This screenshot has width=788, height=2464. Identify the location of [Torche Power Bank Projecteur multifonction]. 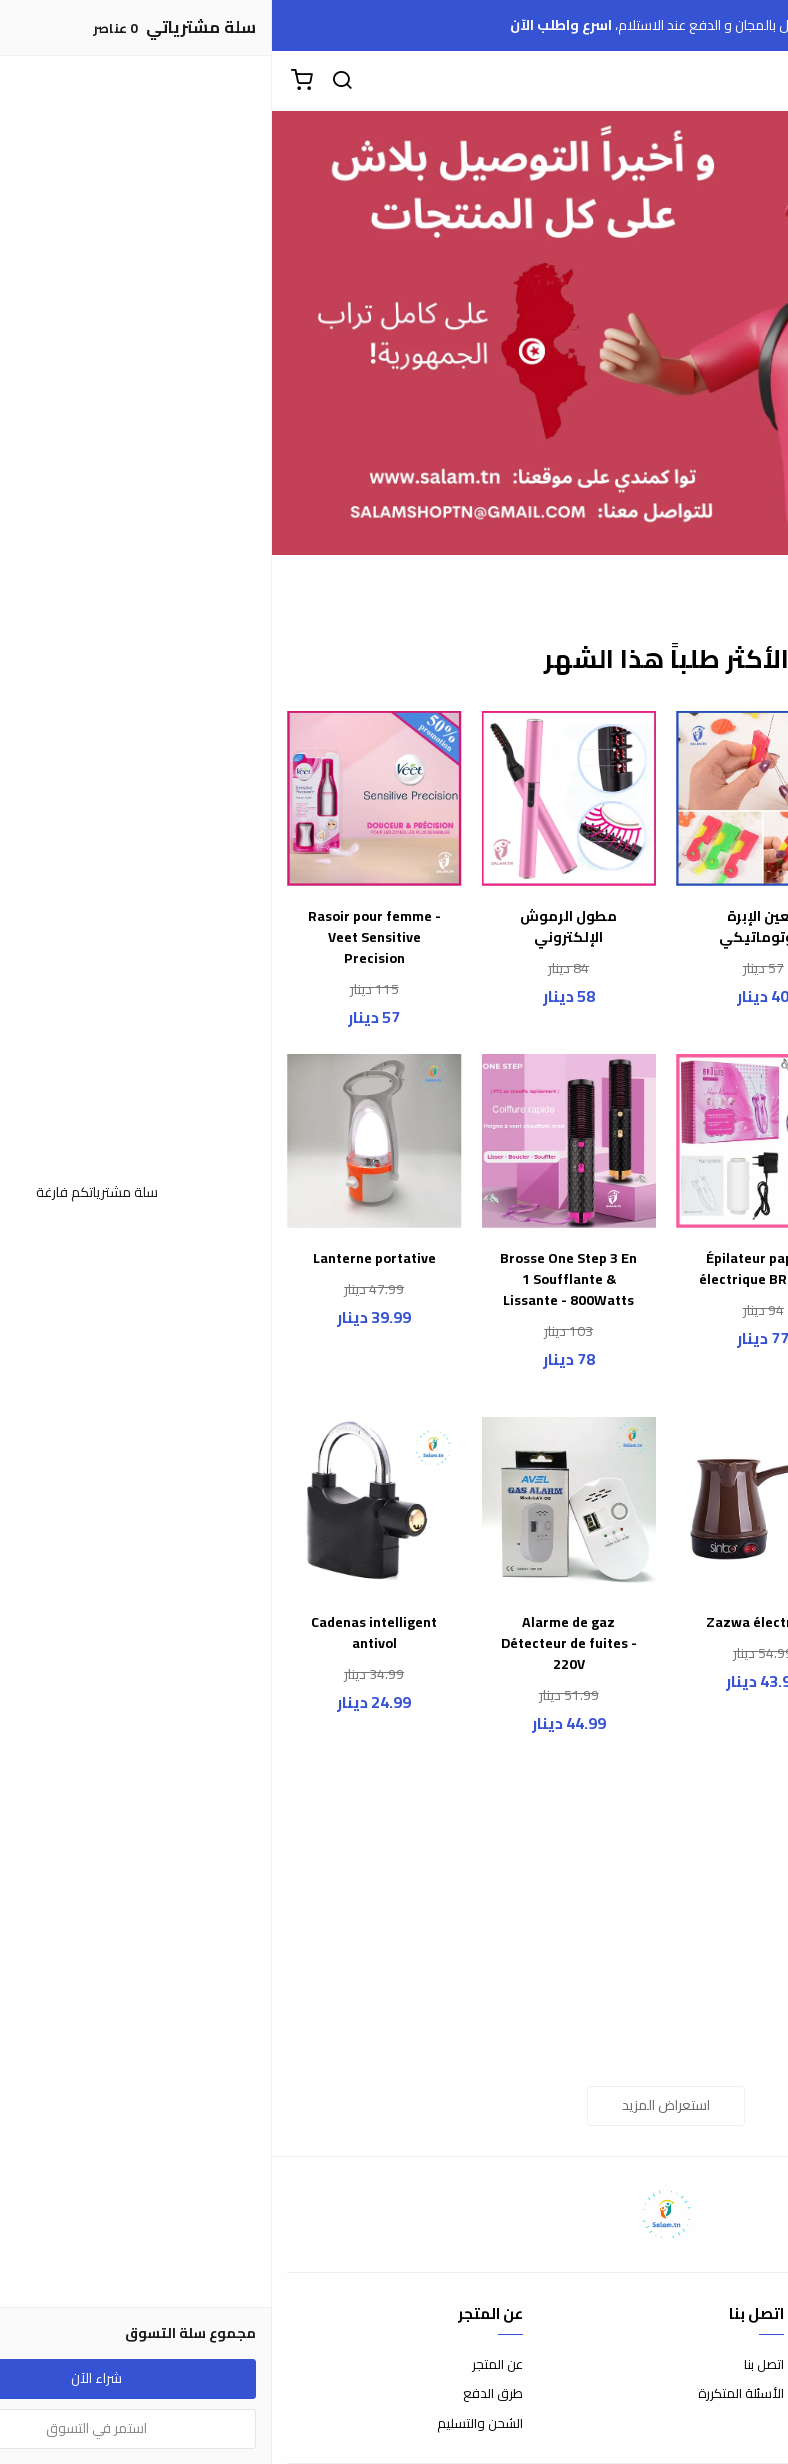
(686, 1504).